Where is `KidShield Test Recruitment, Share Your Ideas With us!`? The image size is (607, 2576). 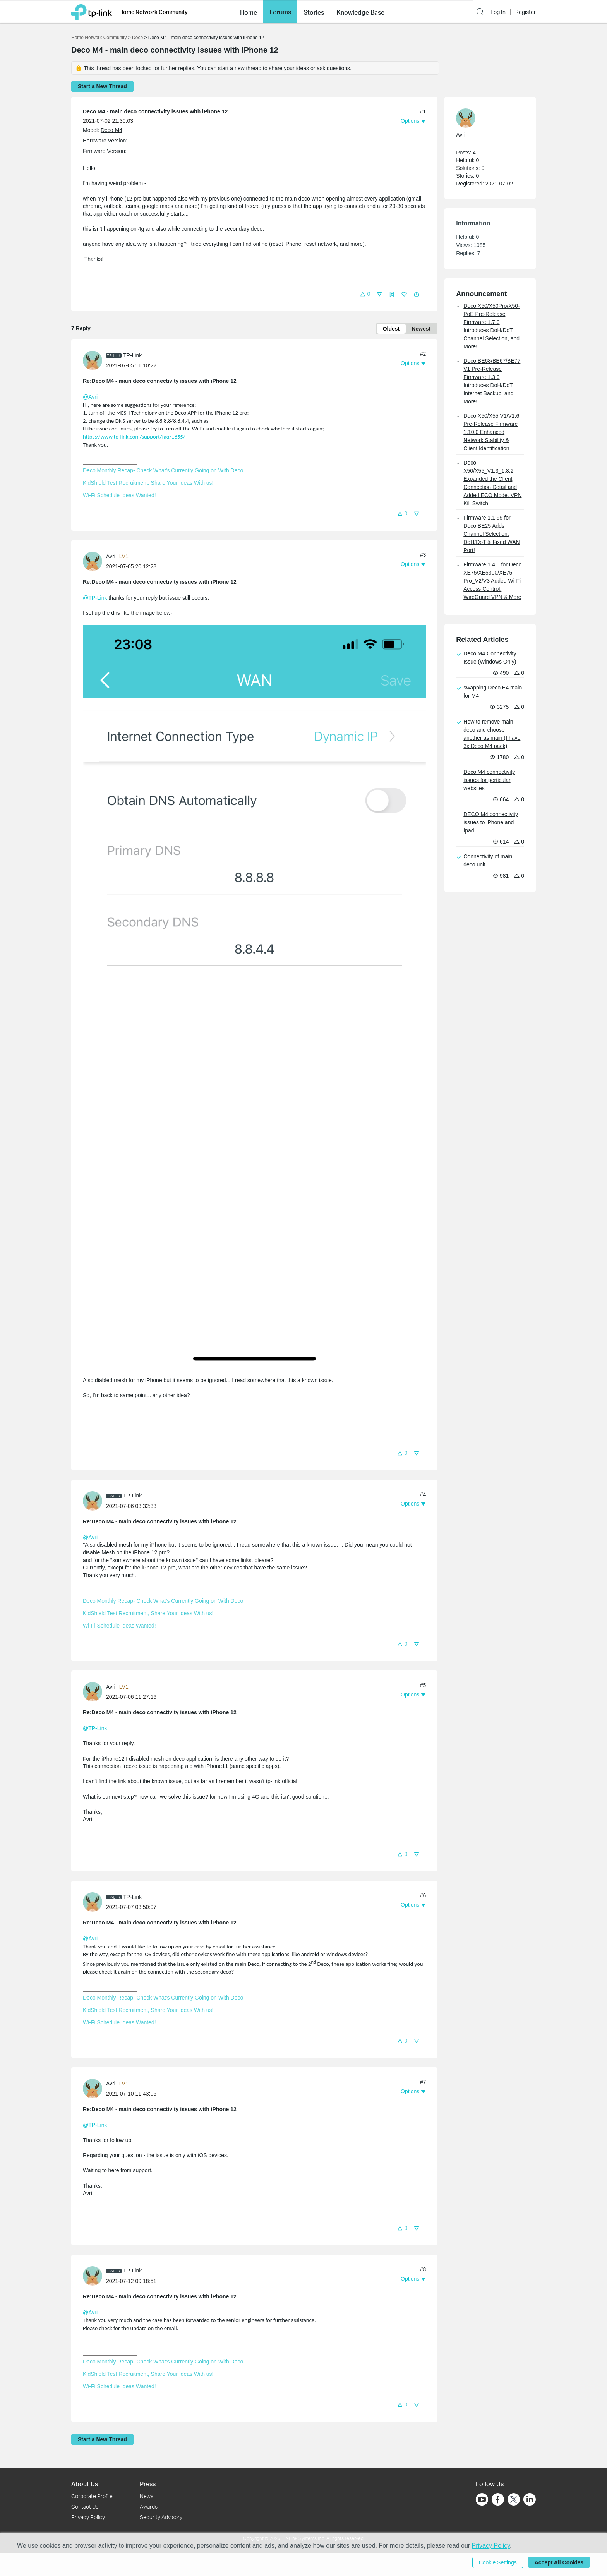
KidShield Test Recruitment, Share Your Ideas With us! is located at coordinates (148, 483).